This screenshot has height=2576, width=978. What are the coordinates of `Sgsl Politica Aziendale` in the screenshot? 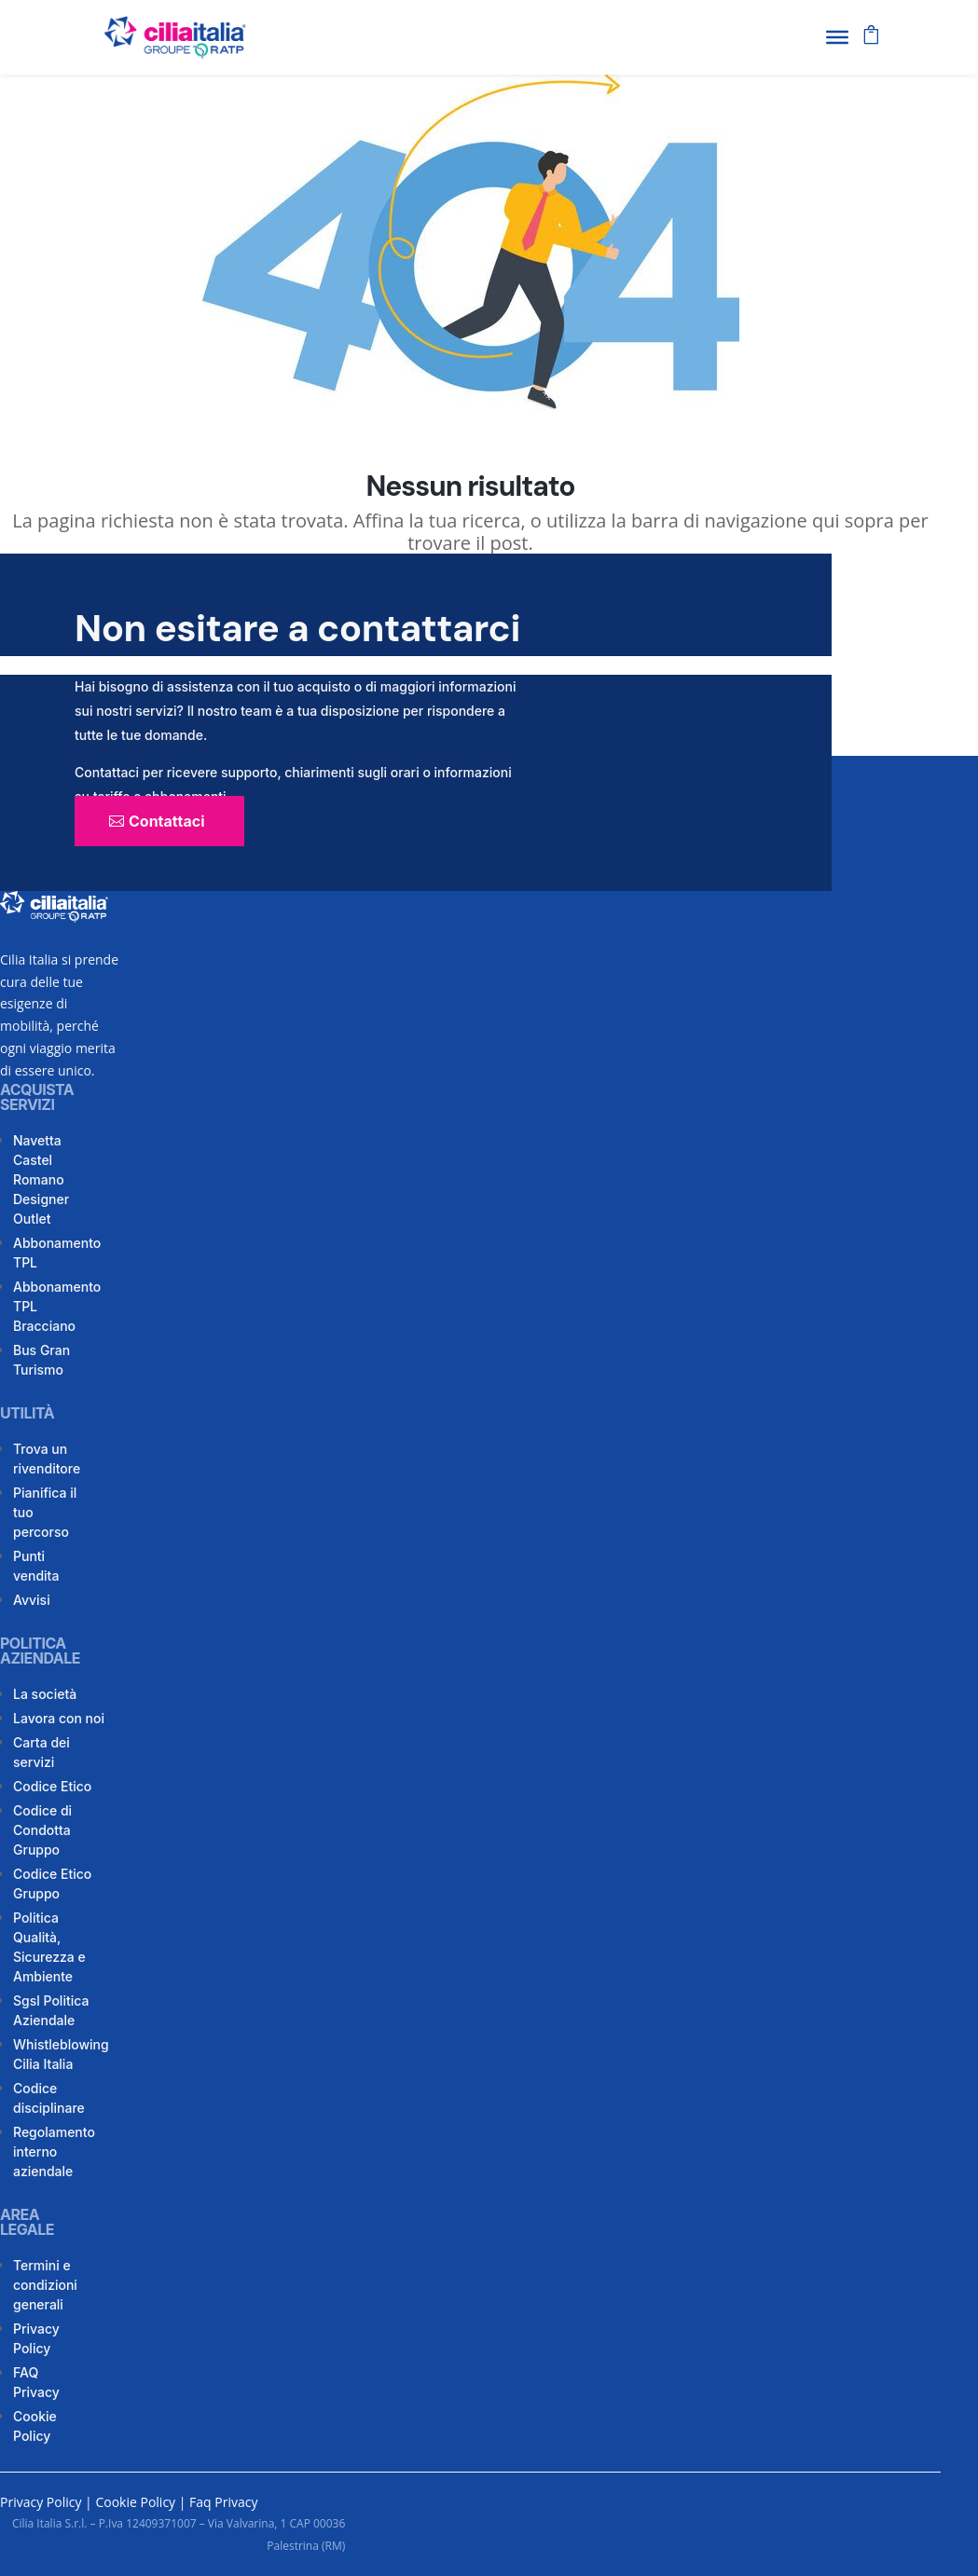 It's located at (51, 2010).